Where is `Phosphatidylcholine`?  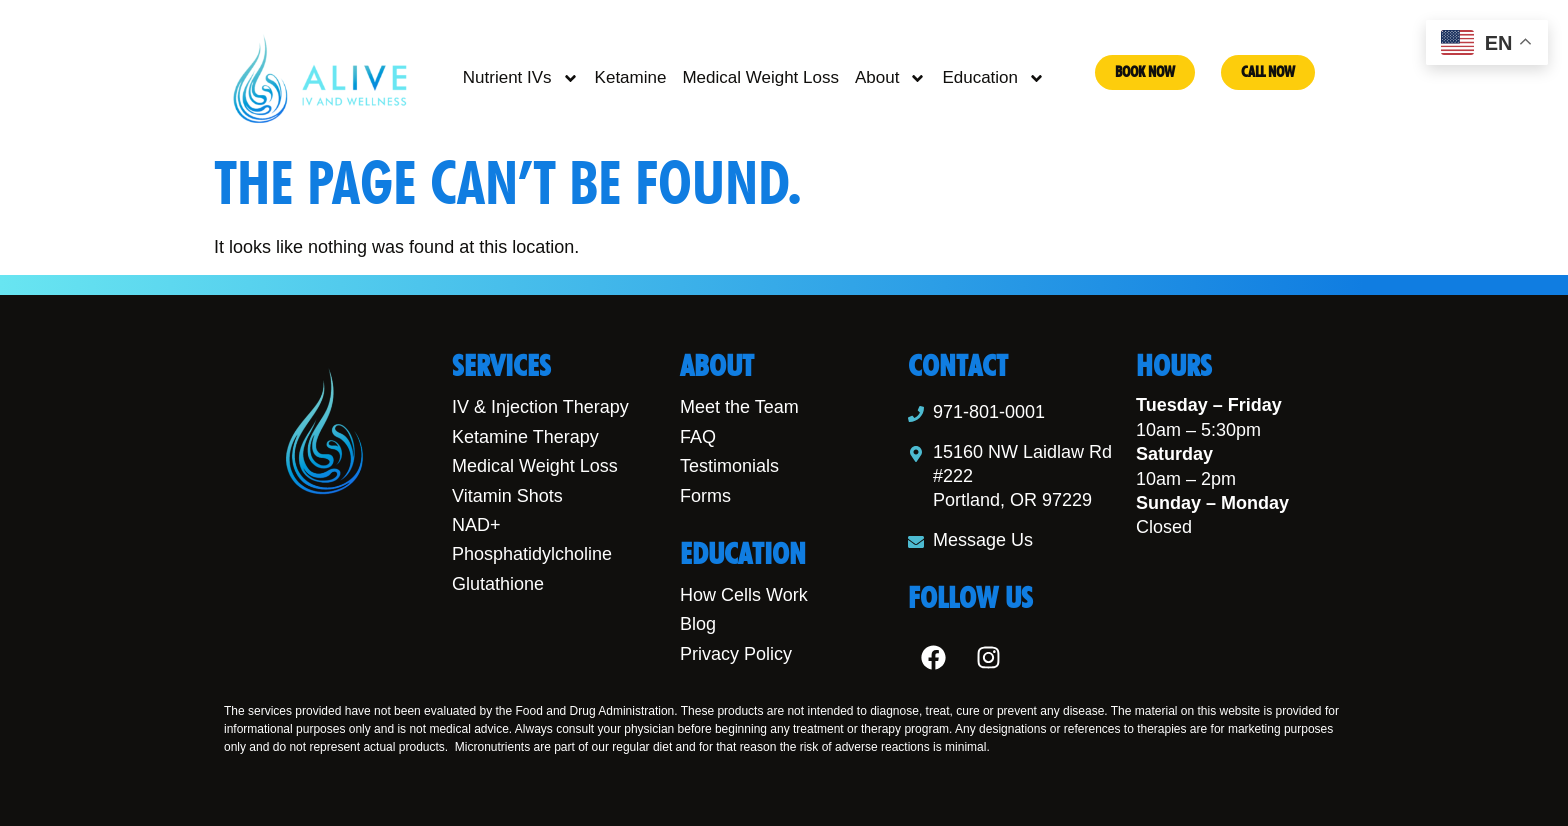 Phosphatidylcholine is located at coordinates (532, 554).